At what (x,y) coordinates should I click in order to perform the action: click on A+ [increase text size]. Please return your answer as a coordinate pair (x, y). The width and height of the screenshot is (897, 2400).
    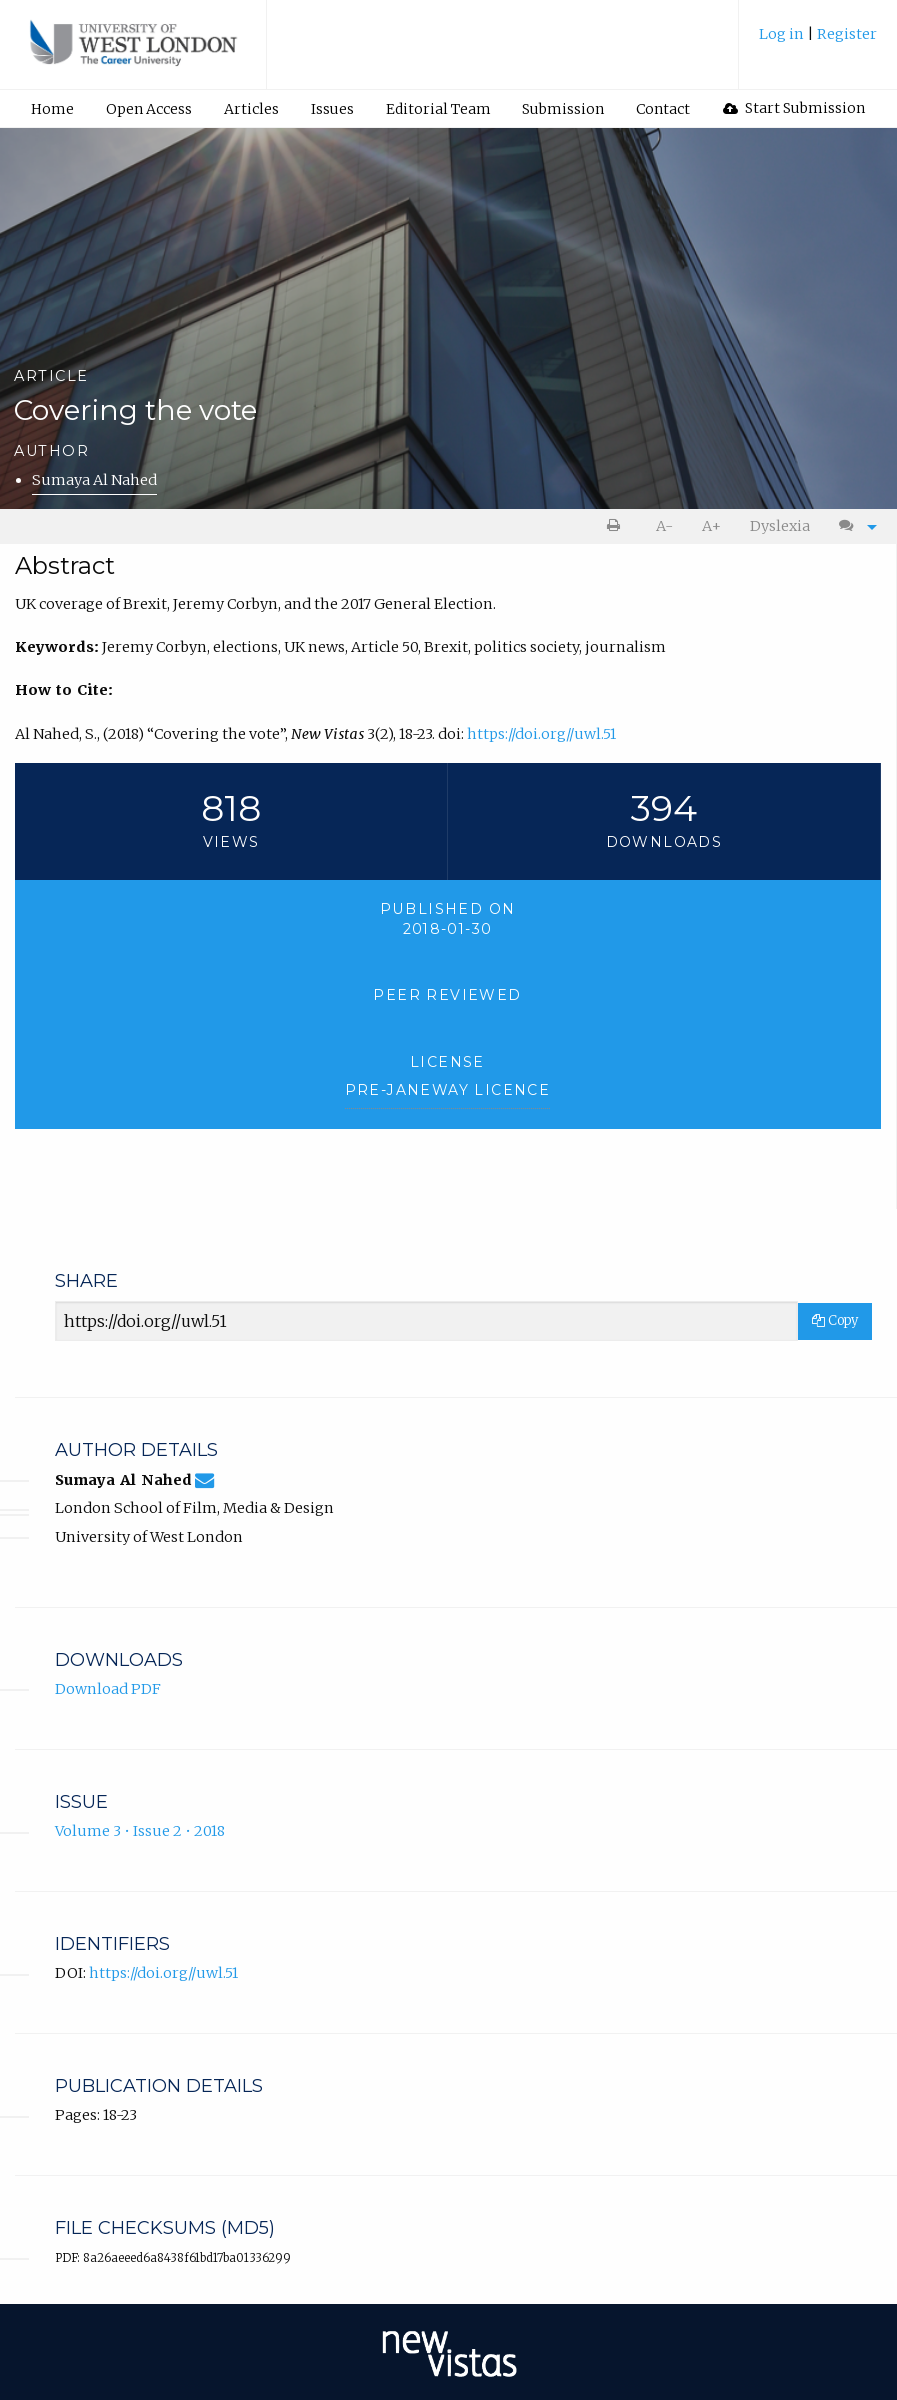
    Looking at the image, I should click on (711, 526).